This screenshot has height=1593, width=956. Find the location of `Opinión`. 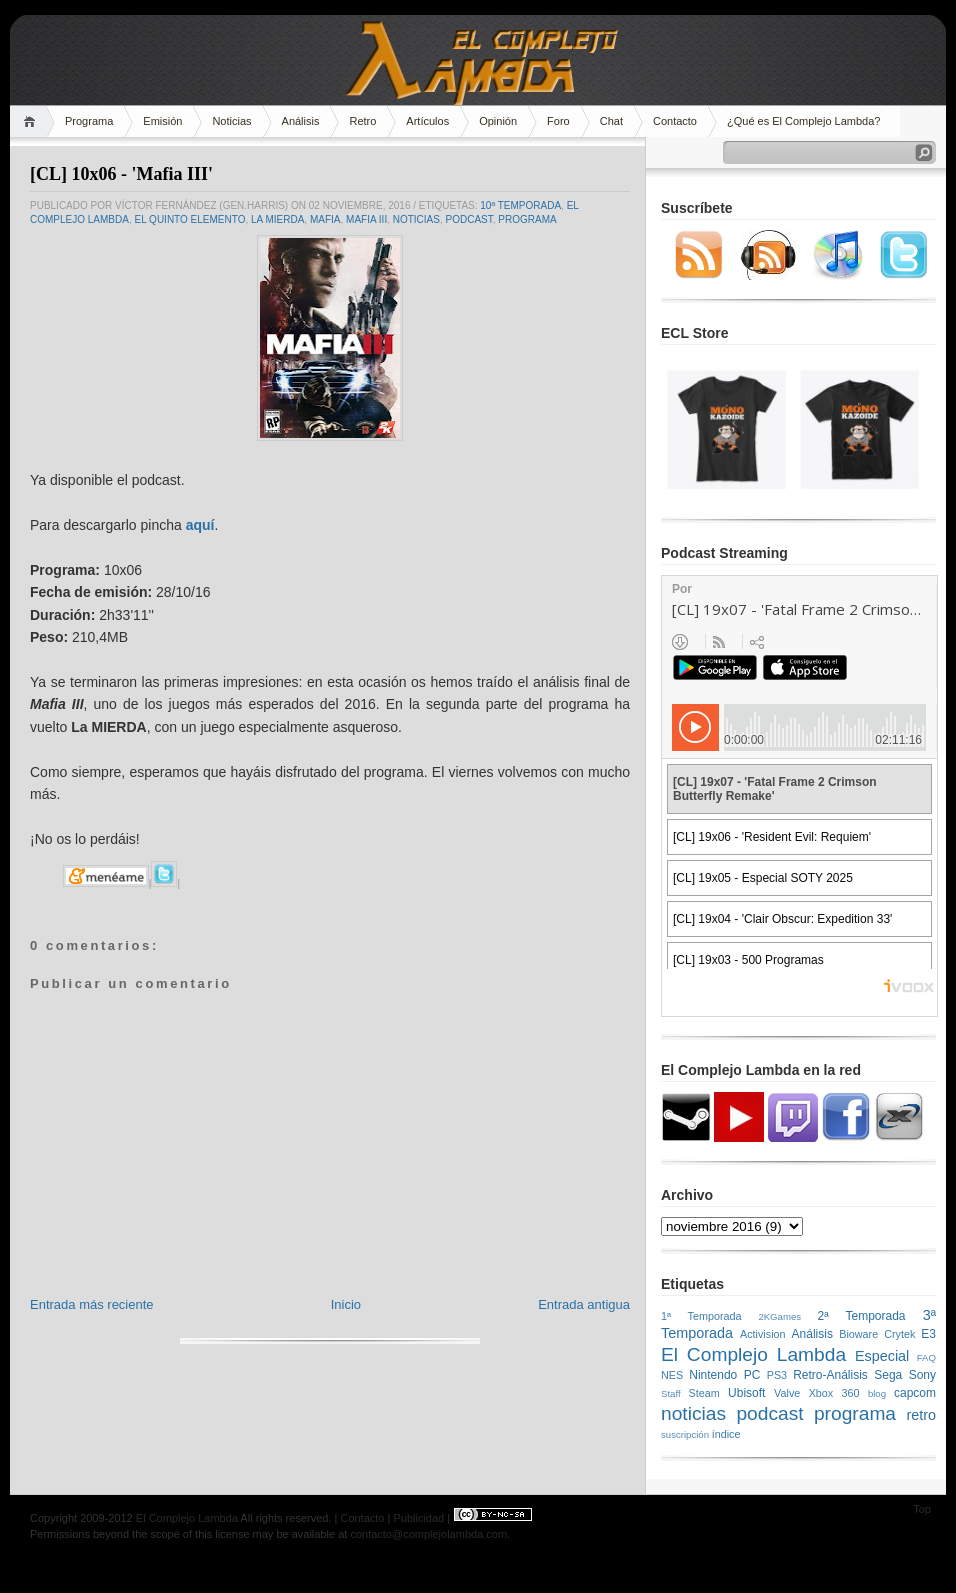

Opinión is located at coordinates (498, 121).